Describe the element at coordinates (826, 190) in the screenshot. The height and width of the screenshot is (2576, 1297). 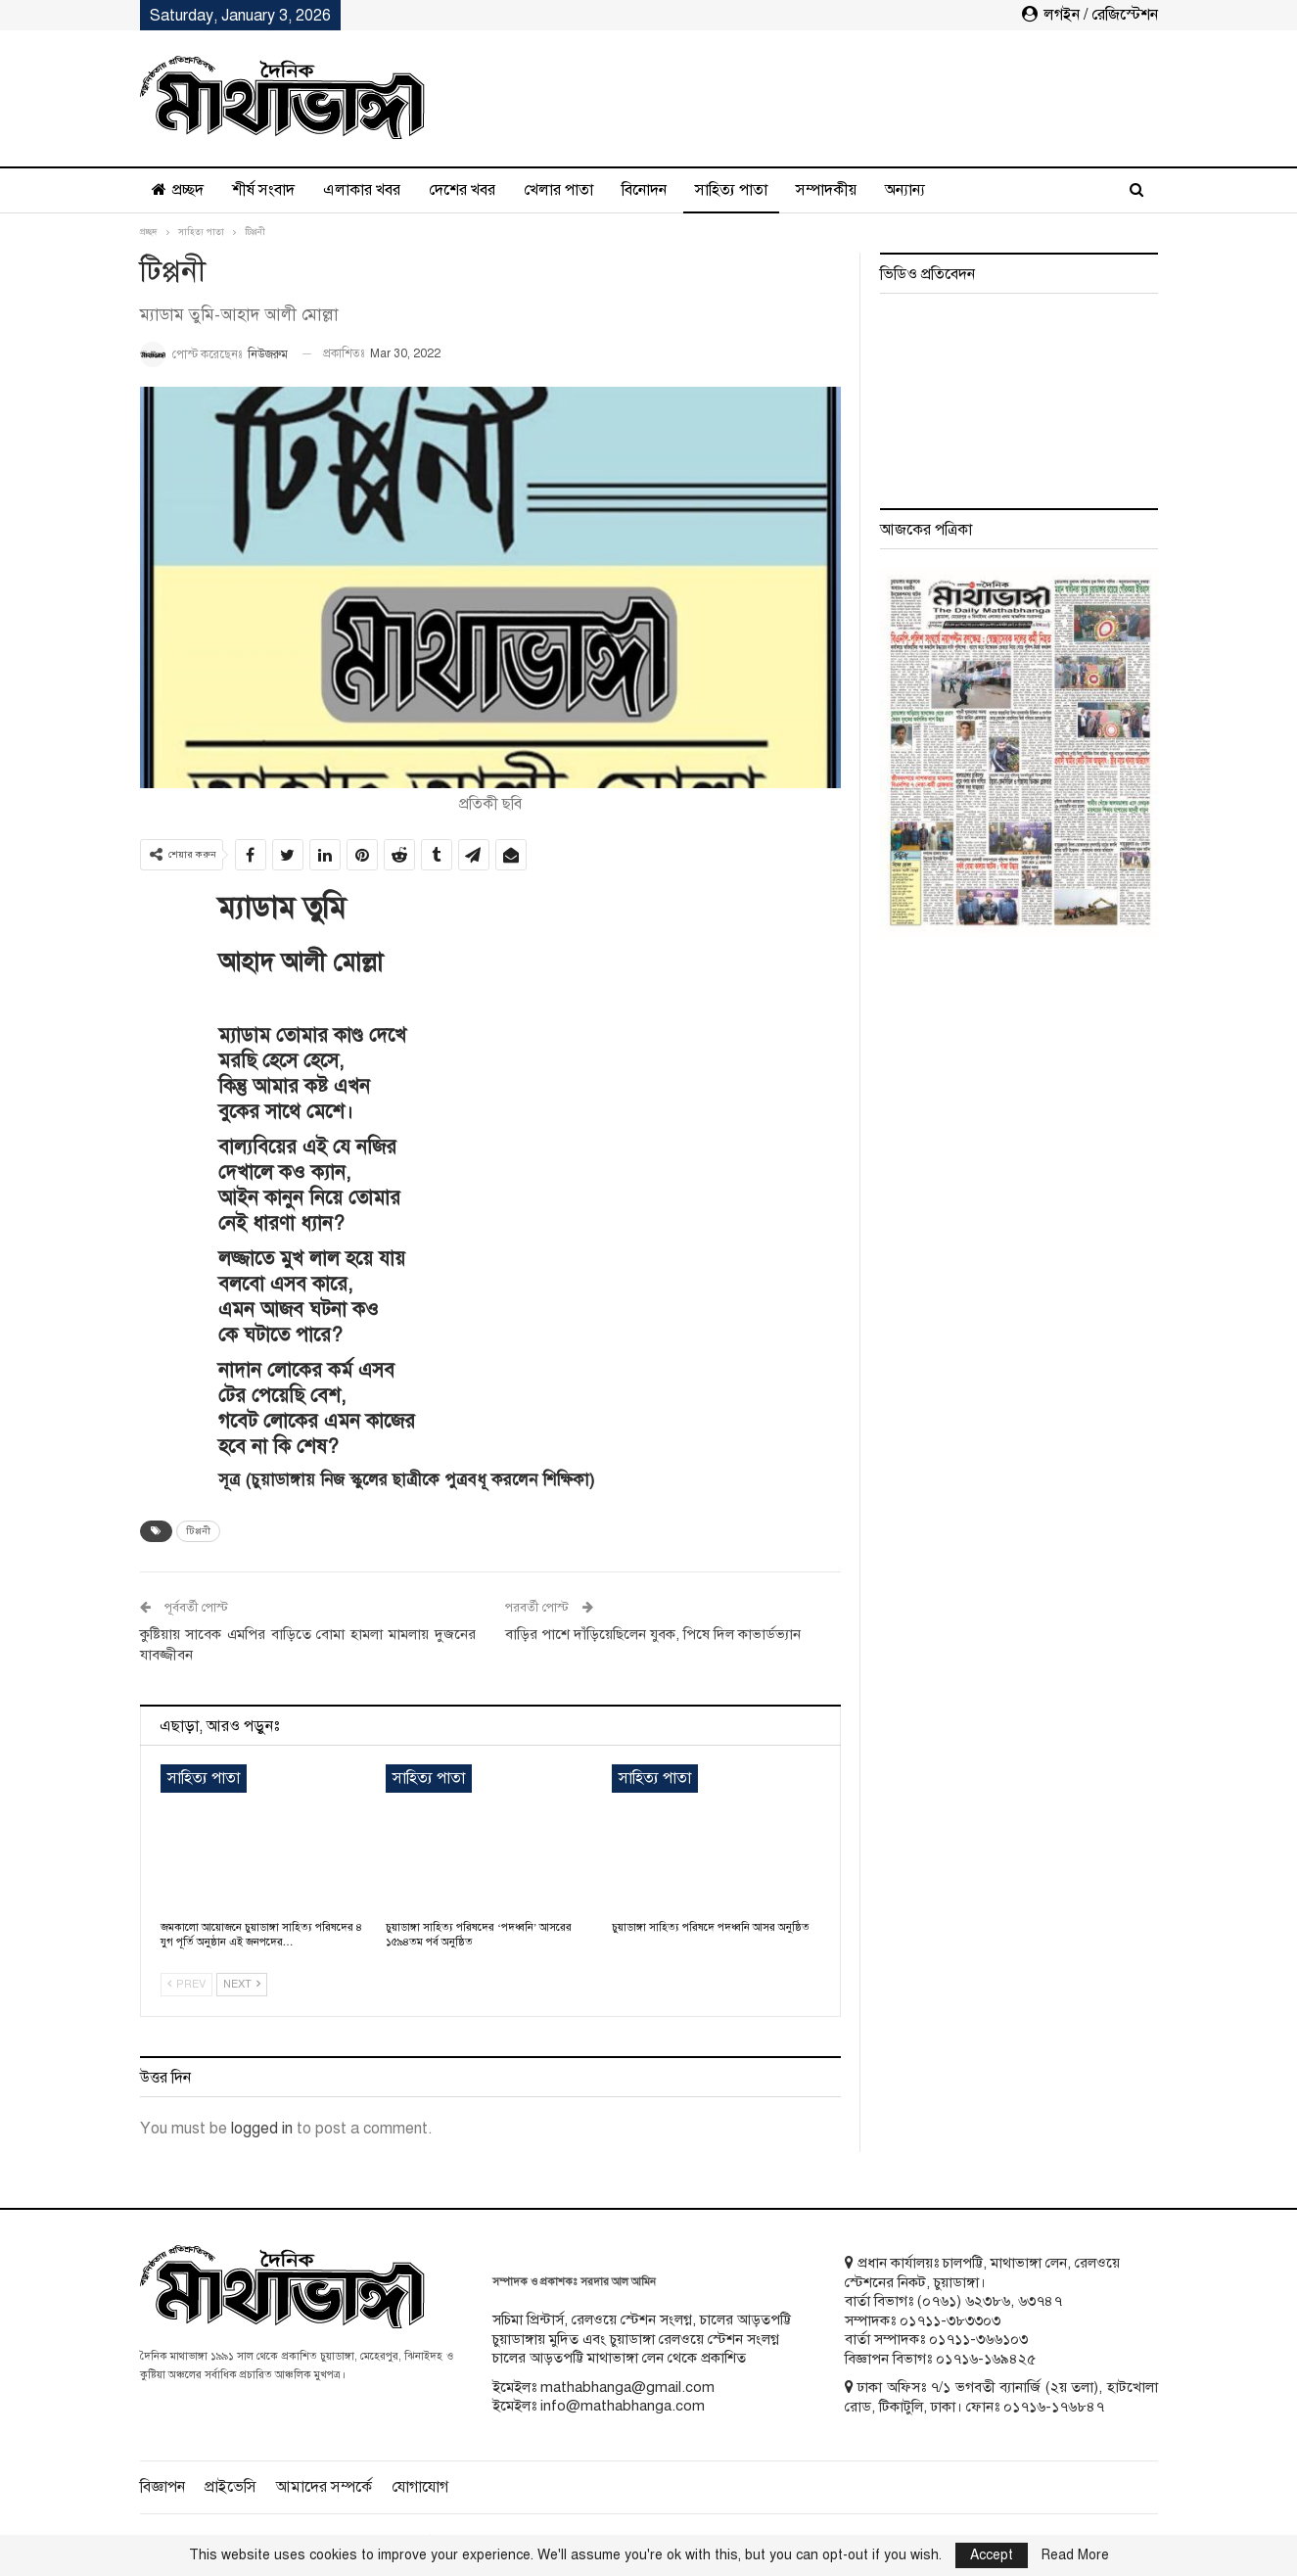
I see `সম্পাদকীয়` at that location.